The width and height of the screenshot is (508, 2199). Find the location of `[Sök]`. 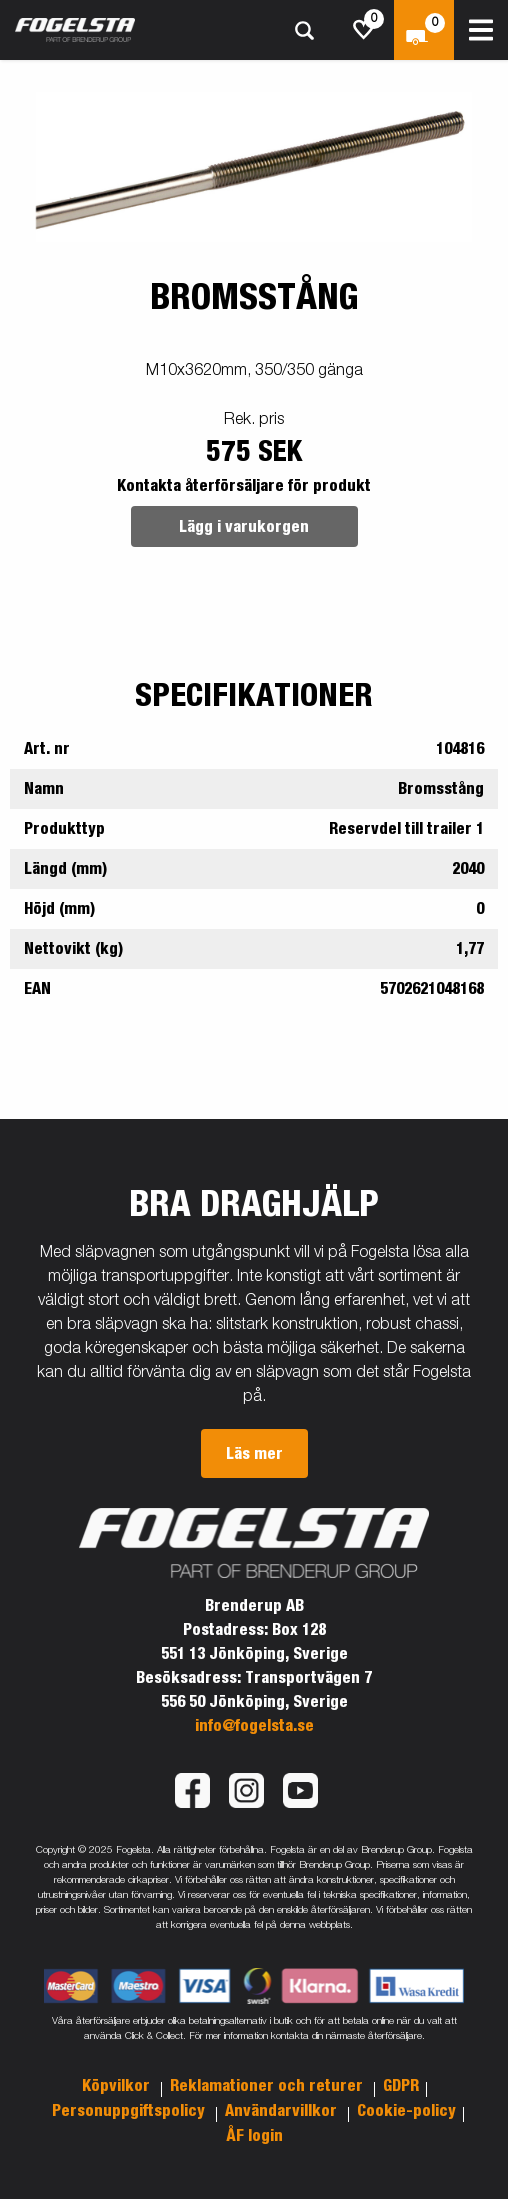

[Sök] is located at coordinates (304, 30).